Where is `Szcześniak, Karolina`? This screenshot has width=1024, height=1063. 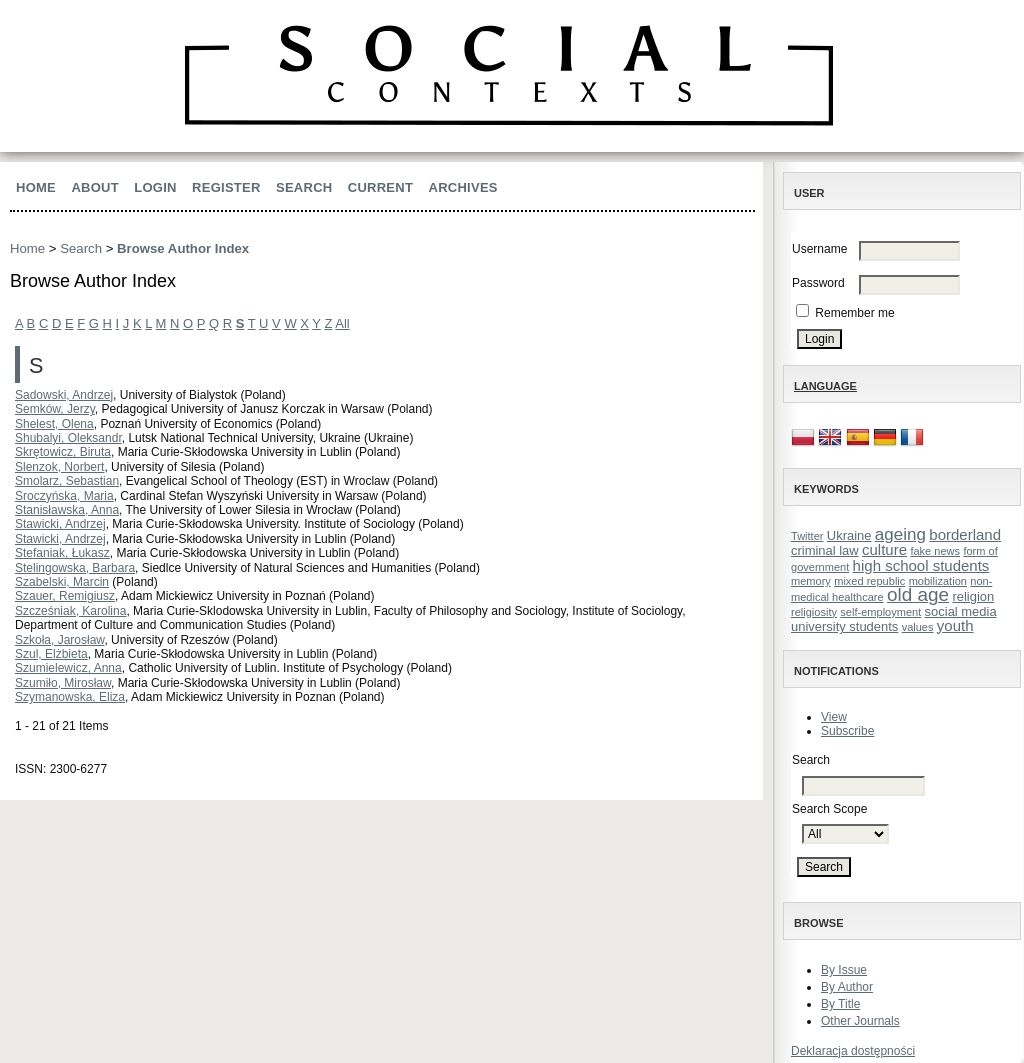
Szcześniak, Karolina is located at coordinates (70, 611).